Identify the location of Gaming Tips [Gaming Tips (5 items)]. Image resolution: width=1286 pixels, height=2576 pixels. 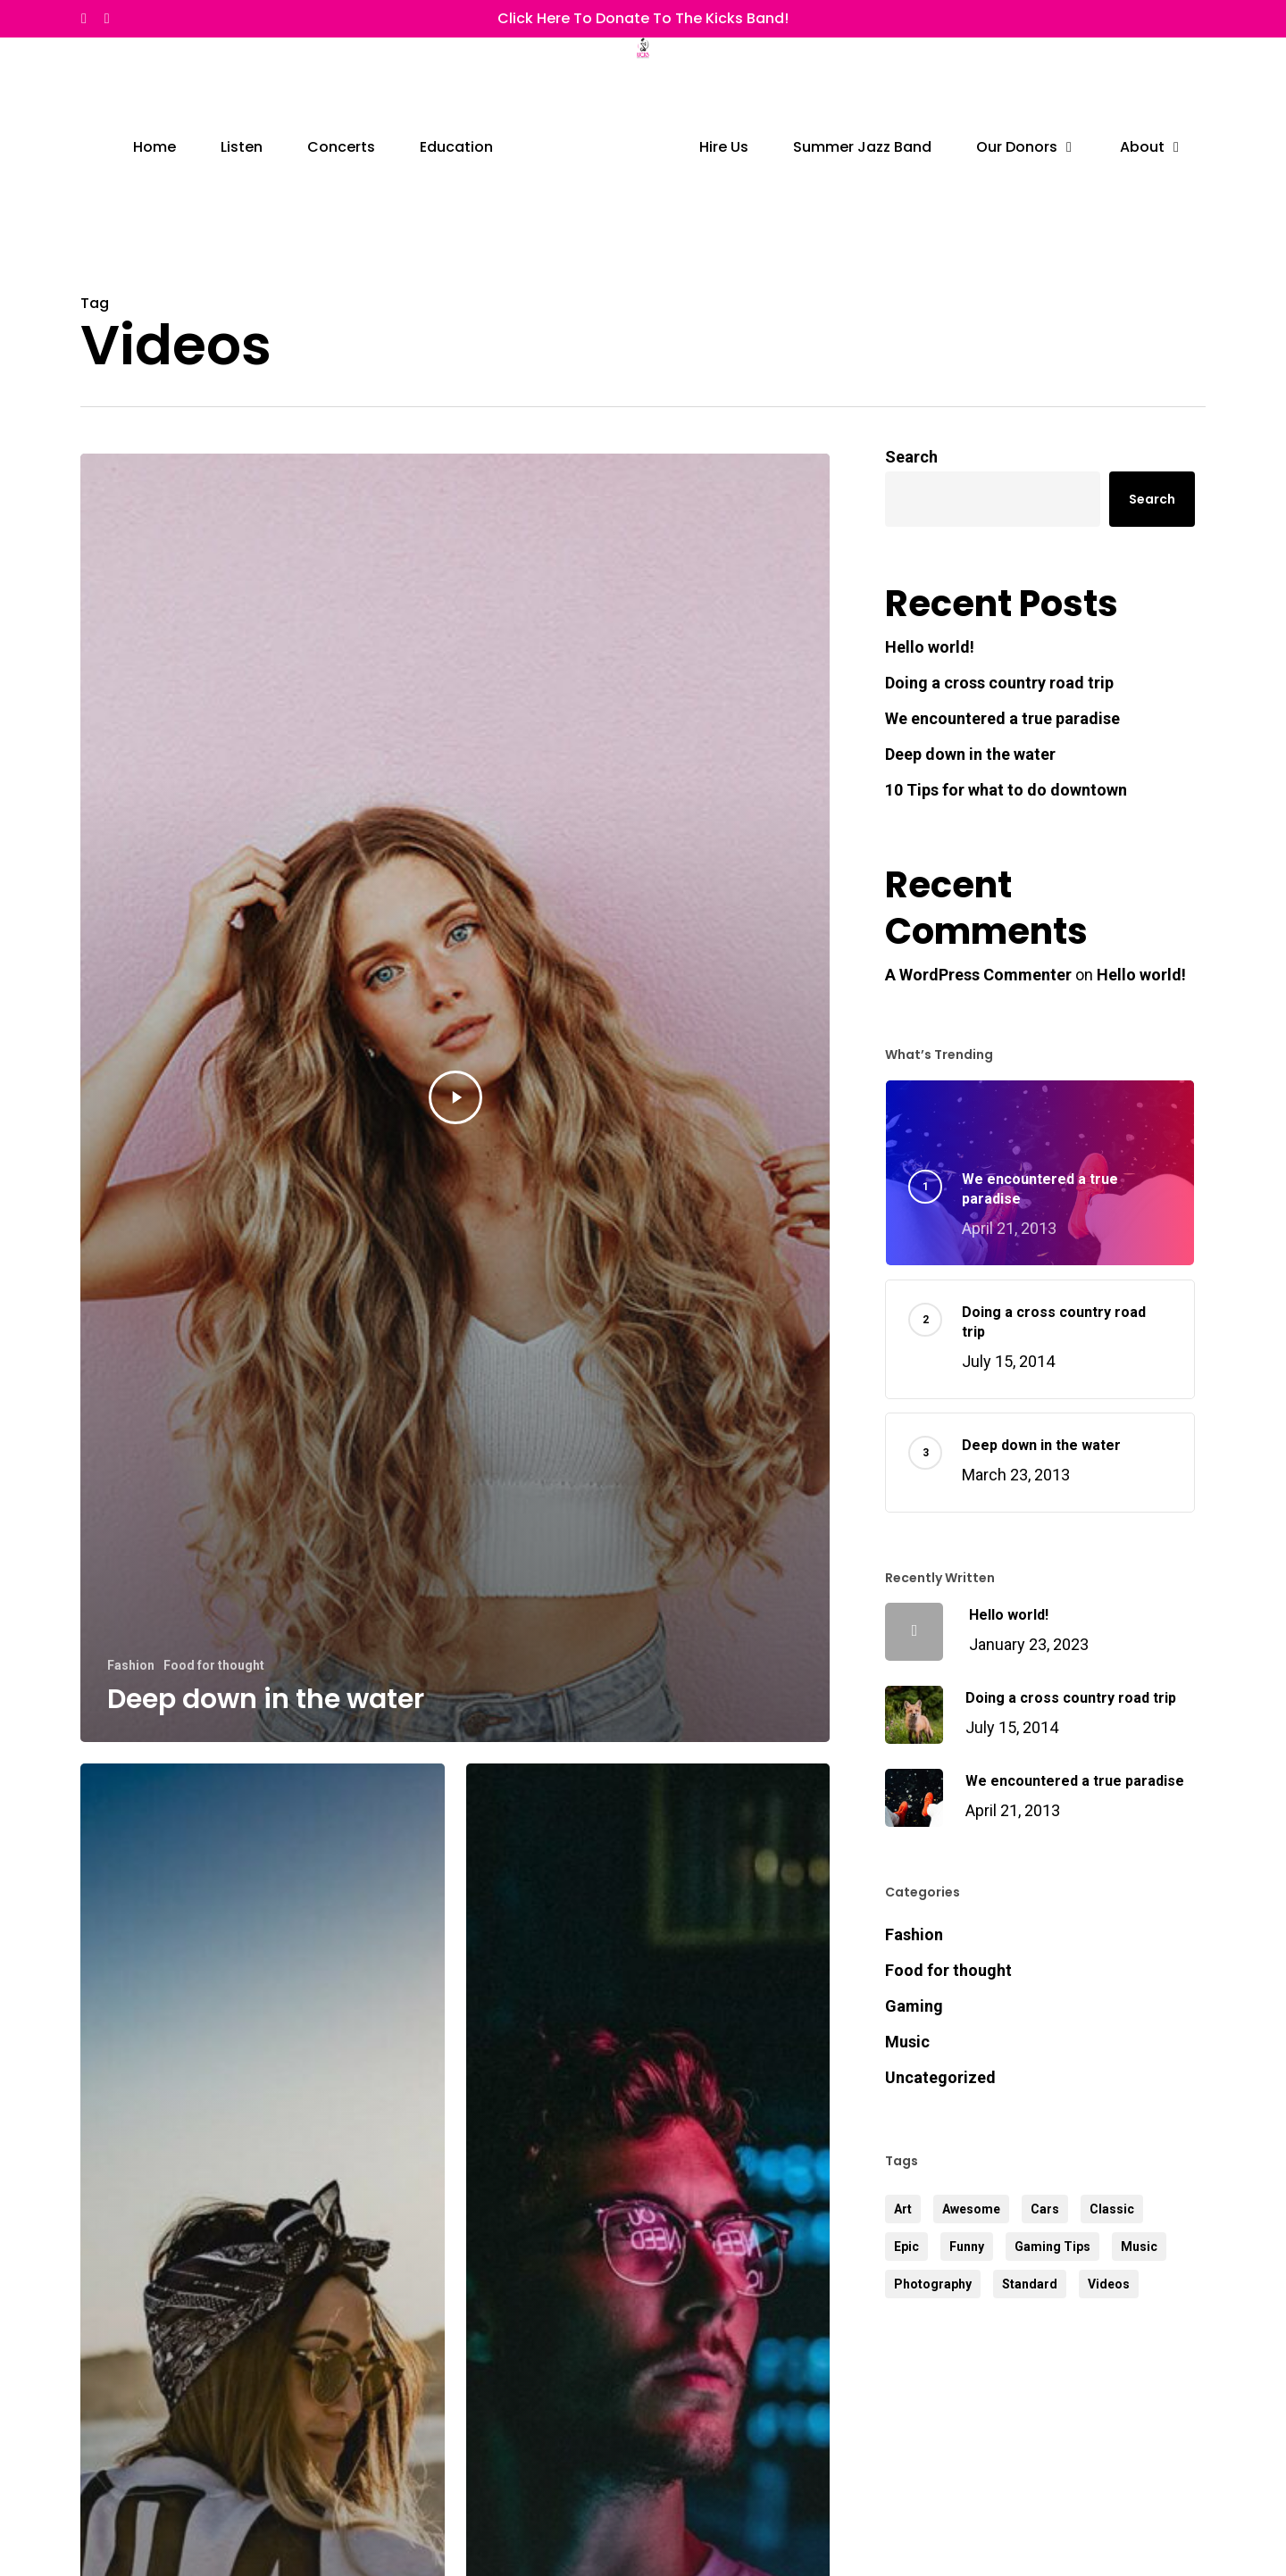
(1052, 2246).